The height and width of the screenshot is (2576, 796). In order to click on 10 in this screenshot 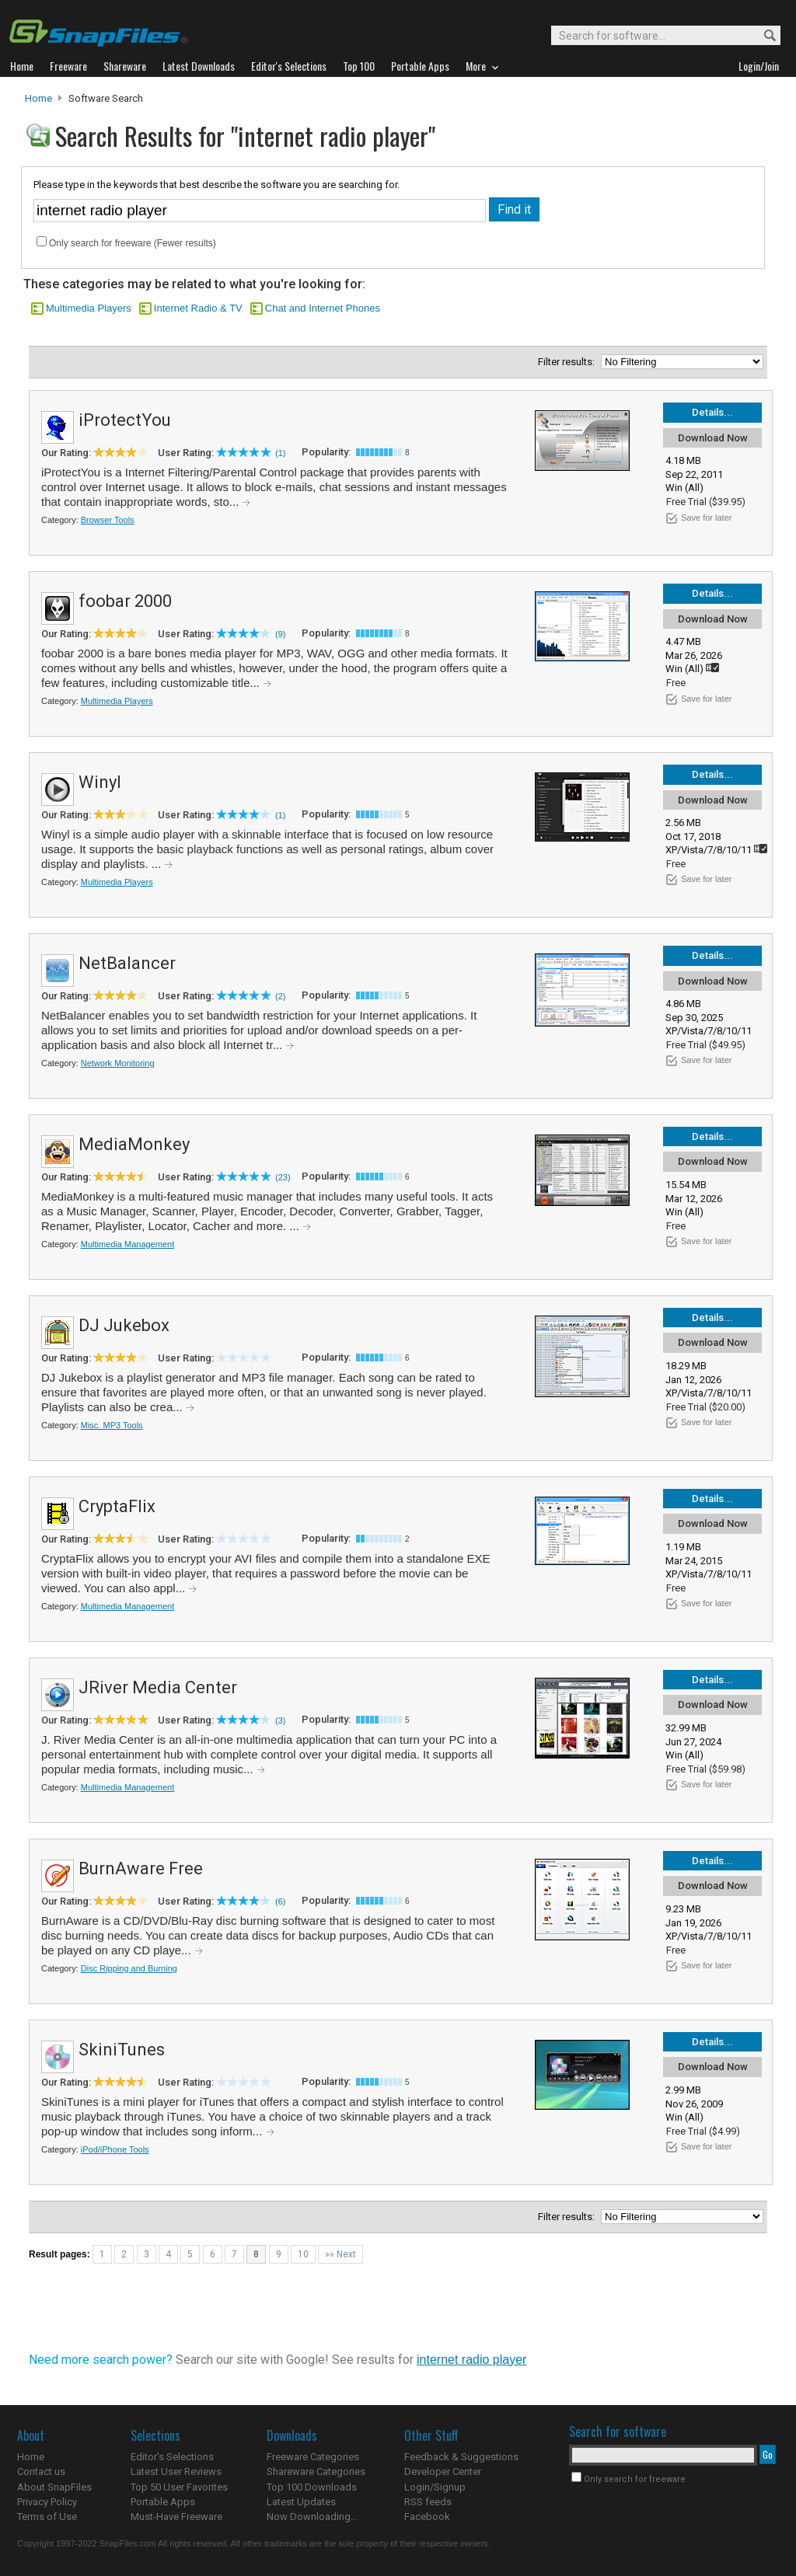, I will do `click(303, 2254)`.